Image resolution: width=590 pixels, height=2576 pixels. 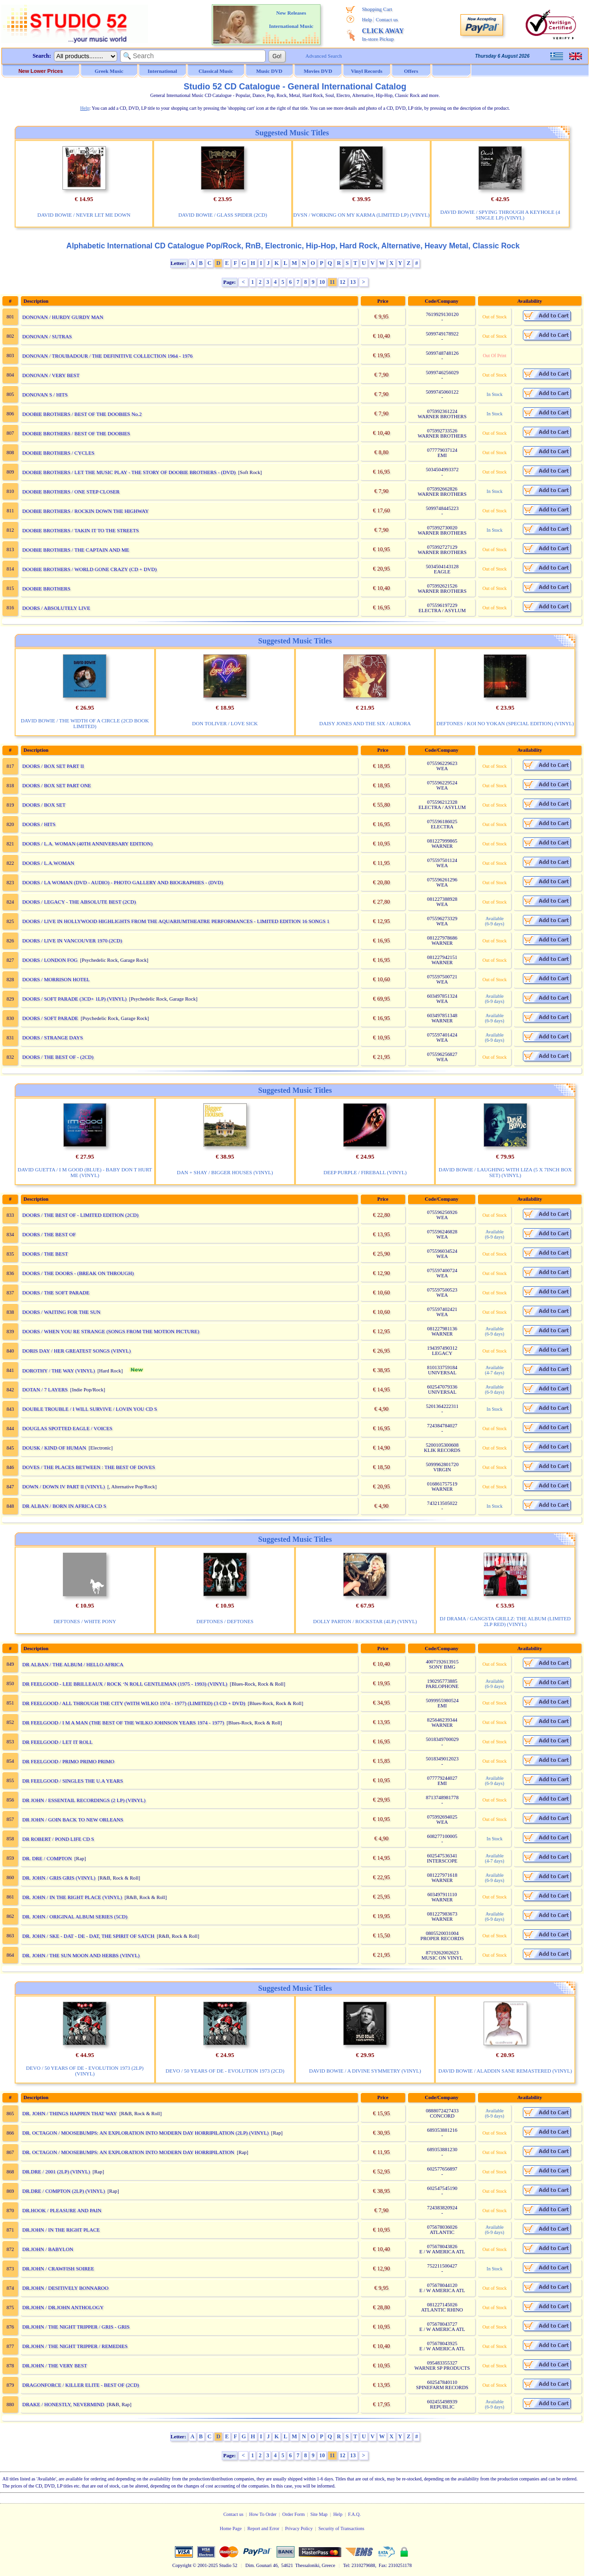 I want to click on DOOBIE BROTHERS / CYCLES, so click(x=58, y=453).